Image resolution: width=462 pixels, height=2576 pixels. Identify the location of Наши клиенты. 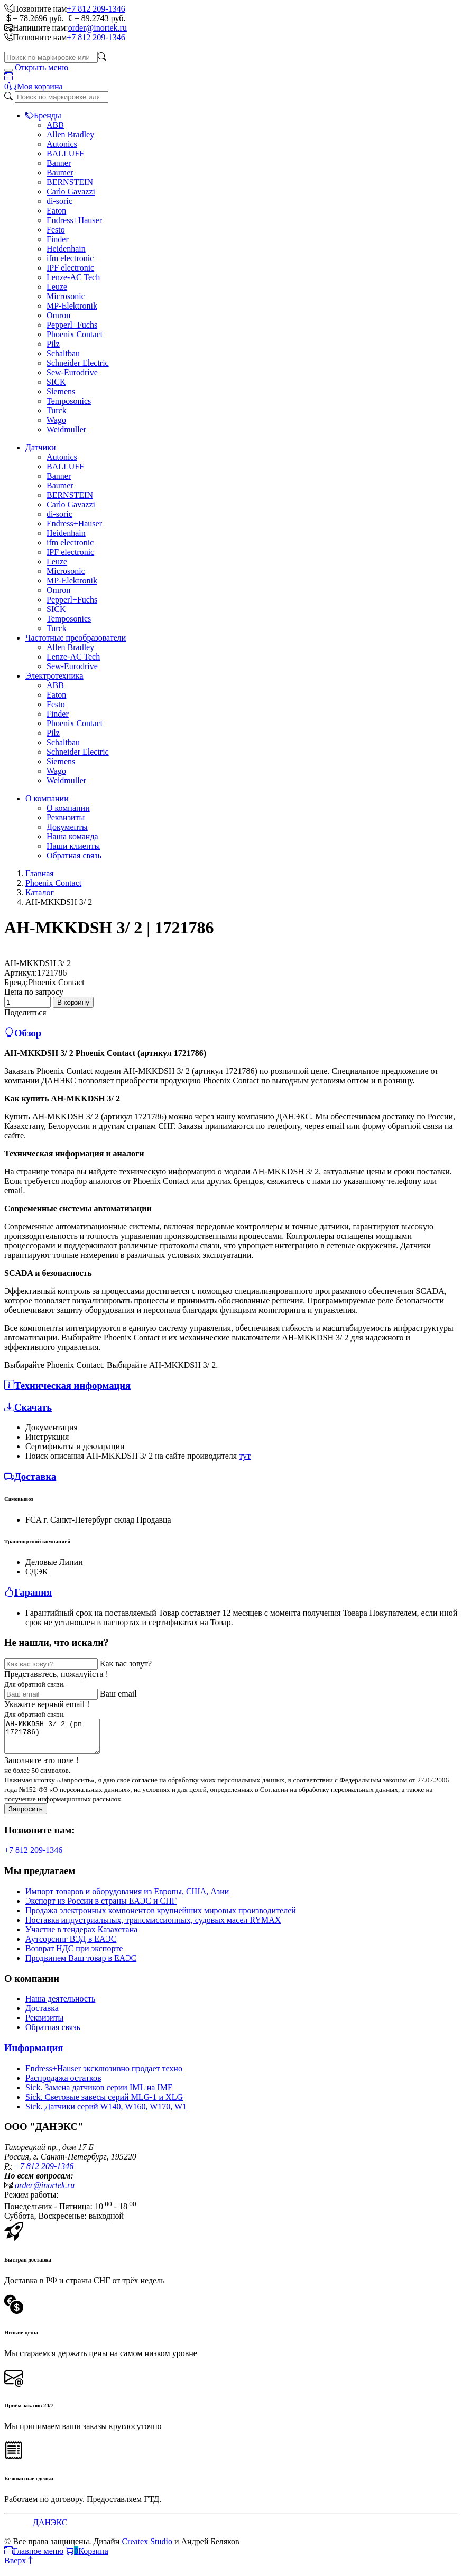
(73, 845).